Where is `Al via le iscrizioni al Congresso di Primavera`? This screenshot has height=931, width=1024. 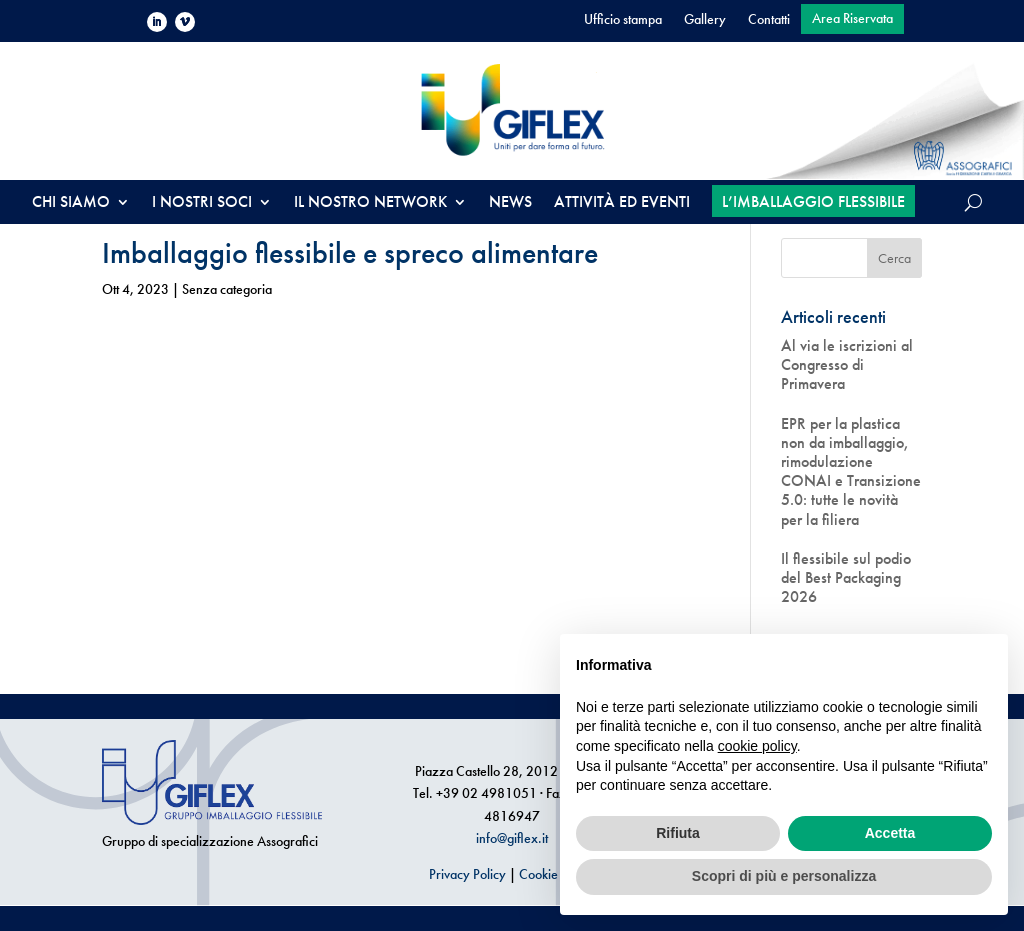 Al via le iscrizioni al Congresso di Primavera is located at coordinates (847, 365).